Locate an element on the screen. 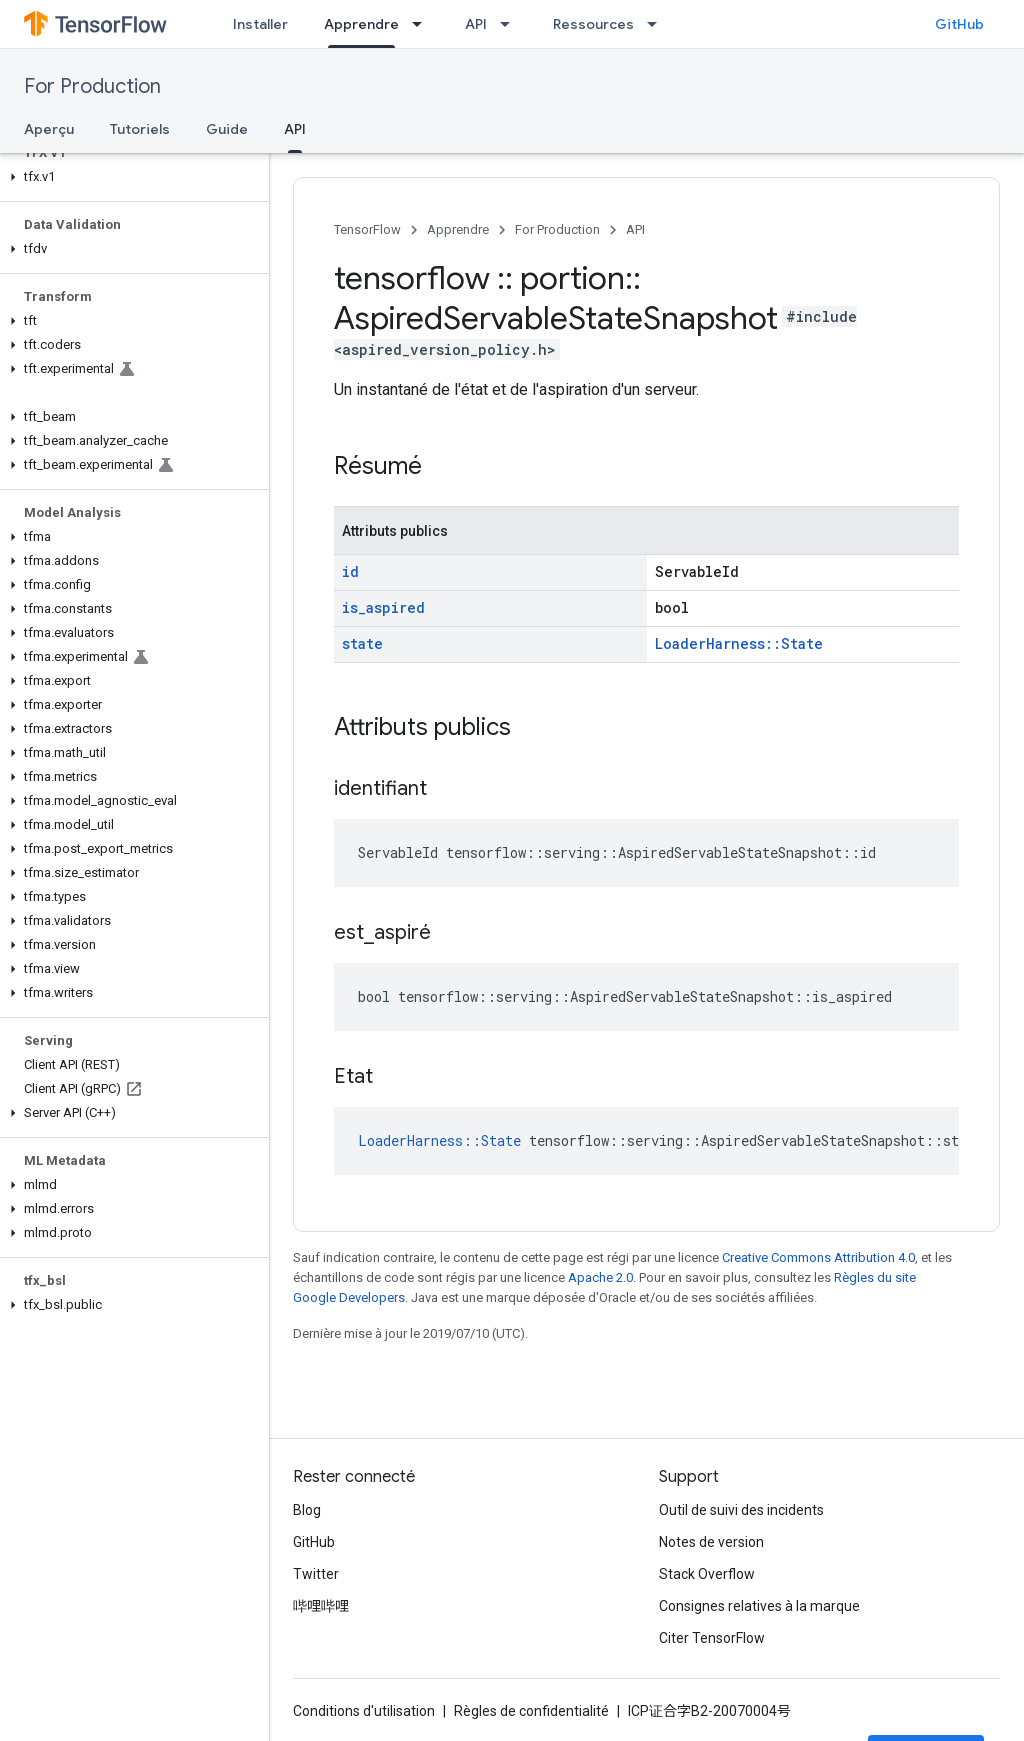  Creative Commons Attribution 4.0 is located at coordinates (818, 1257).